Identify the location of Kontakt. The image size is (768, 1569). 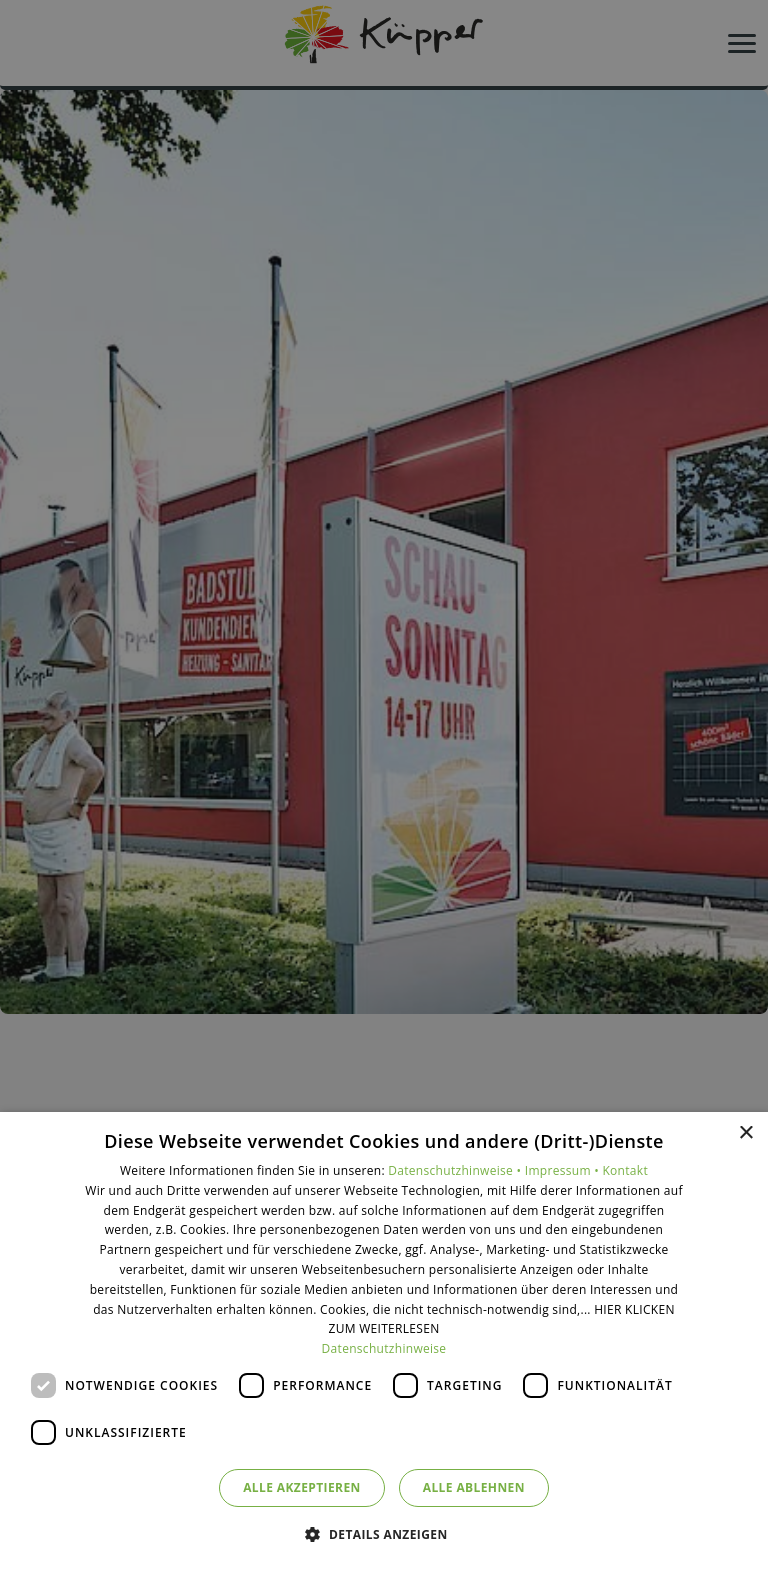
(625, 1170).